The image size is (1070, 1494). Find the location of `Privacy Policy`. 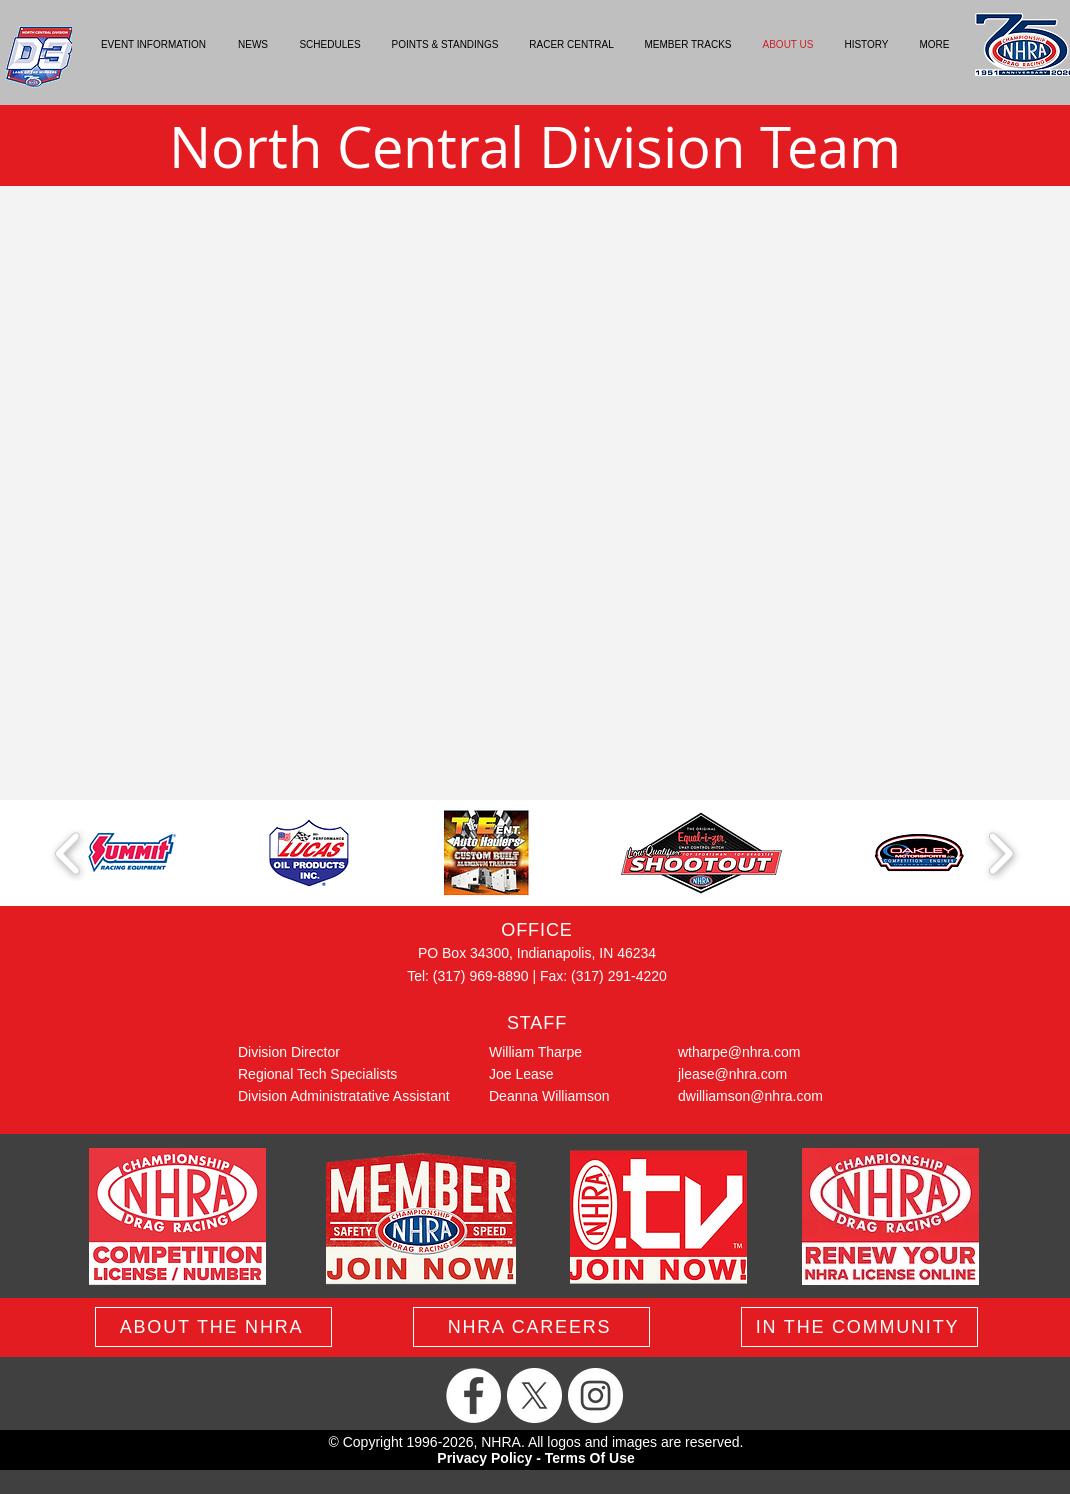

Privacy Policy is located at coordinates (484, 1458).